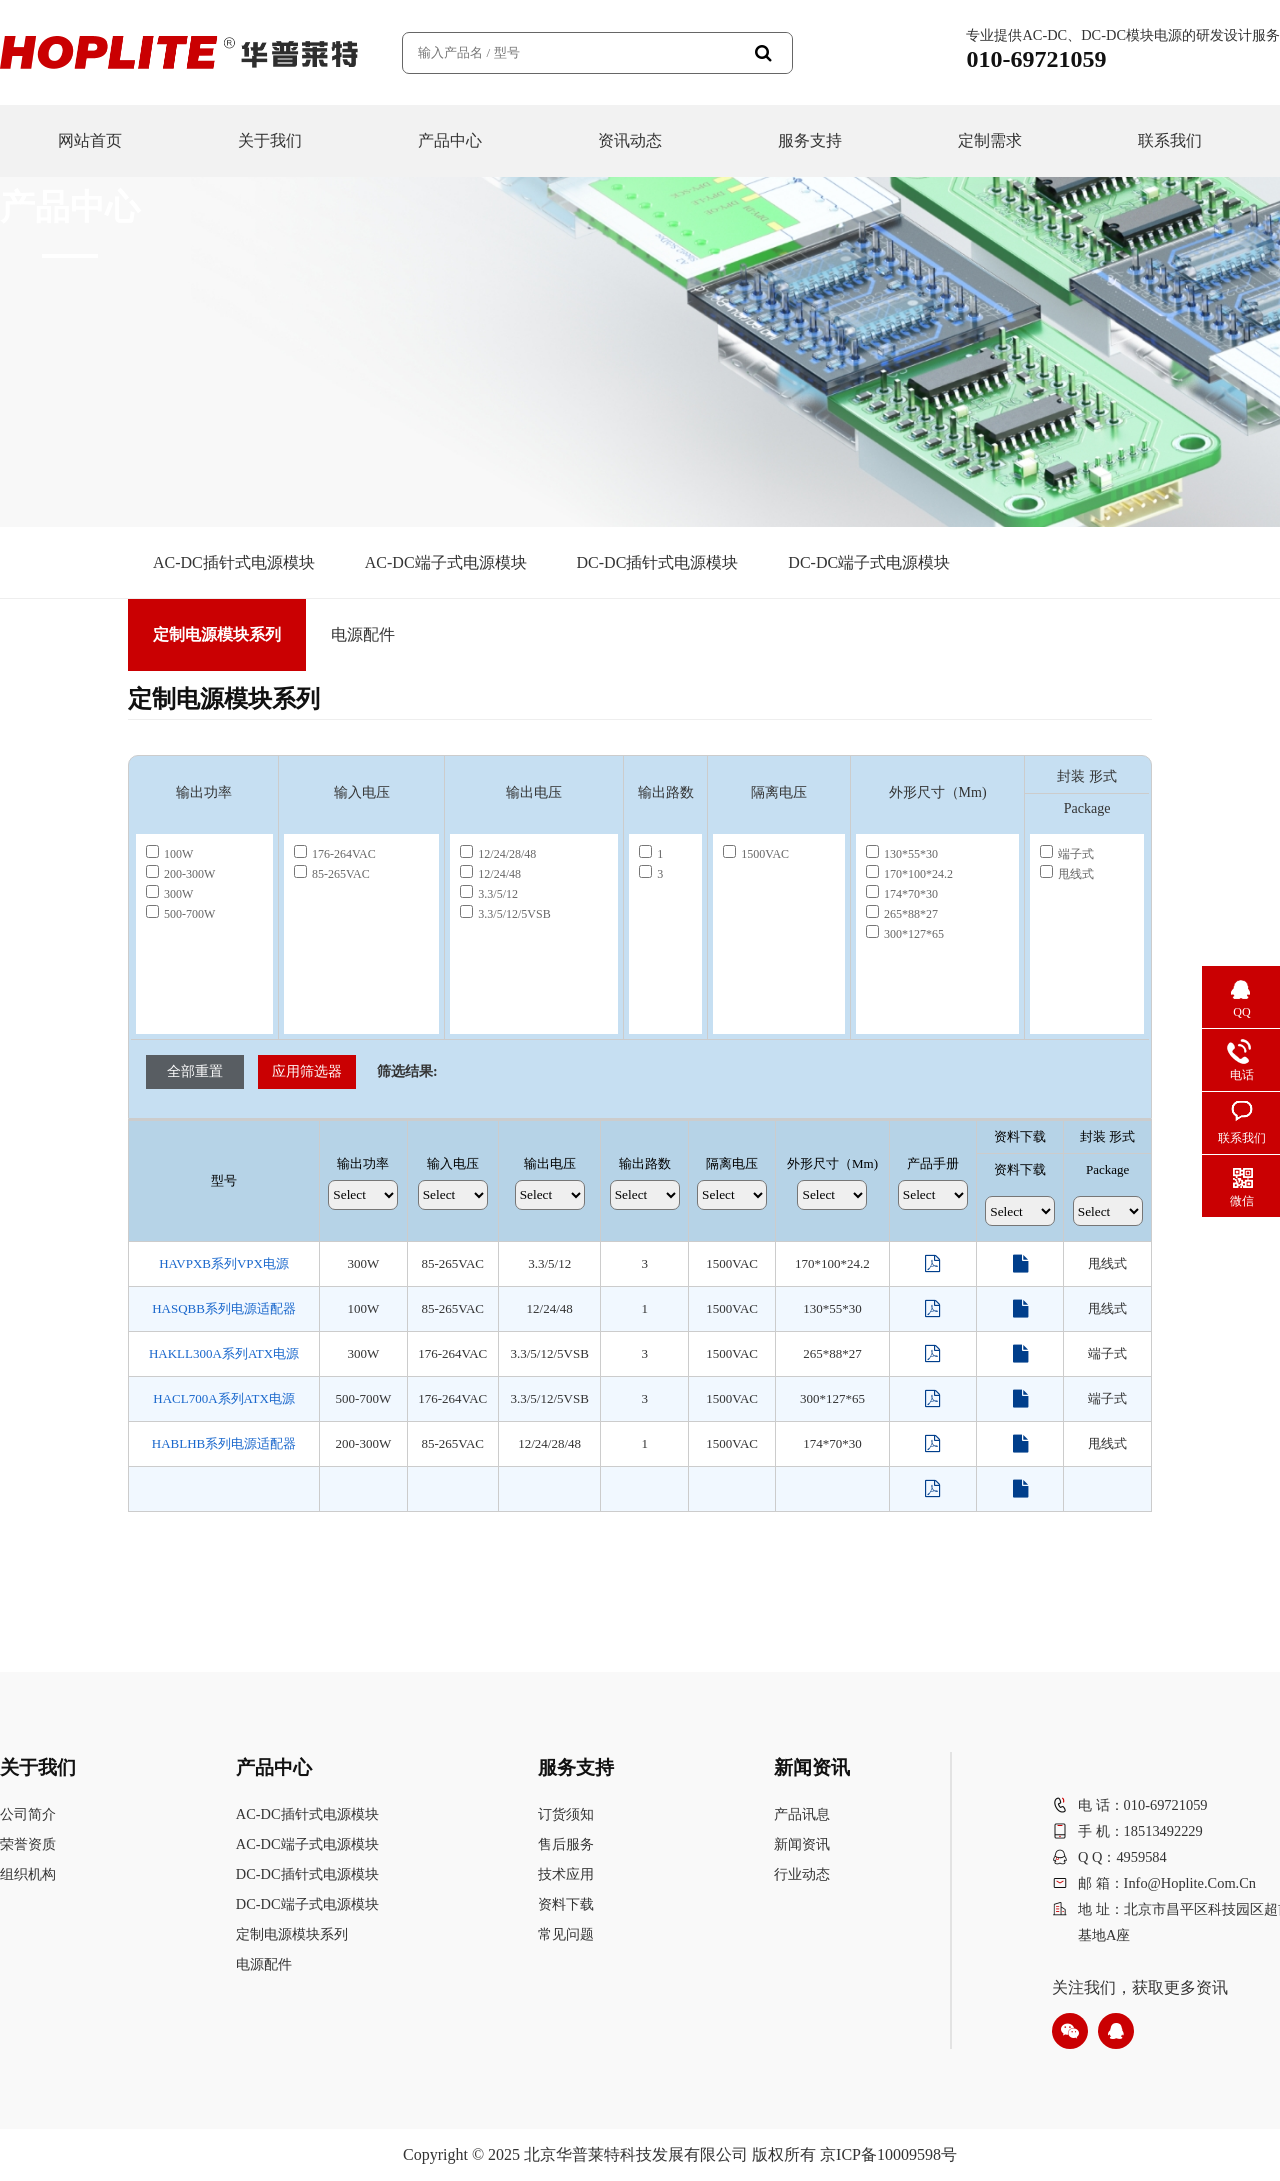 This screenshot has width=1280, height=2181. What do you see at coordinates (489, 894) in the screenshot?
I see `3.3/5/12` at bounding box center [489, 894].